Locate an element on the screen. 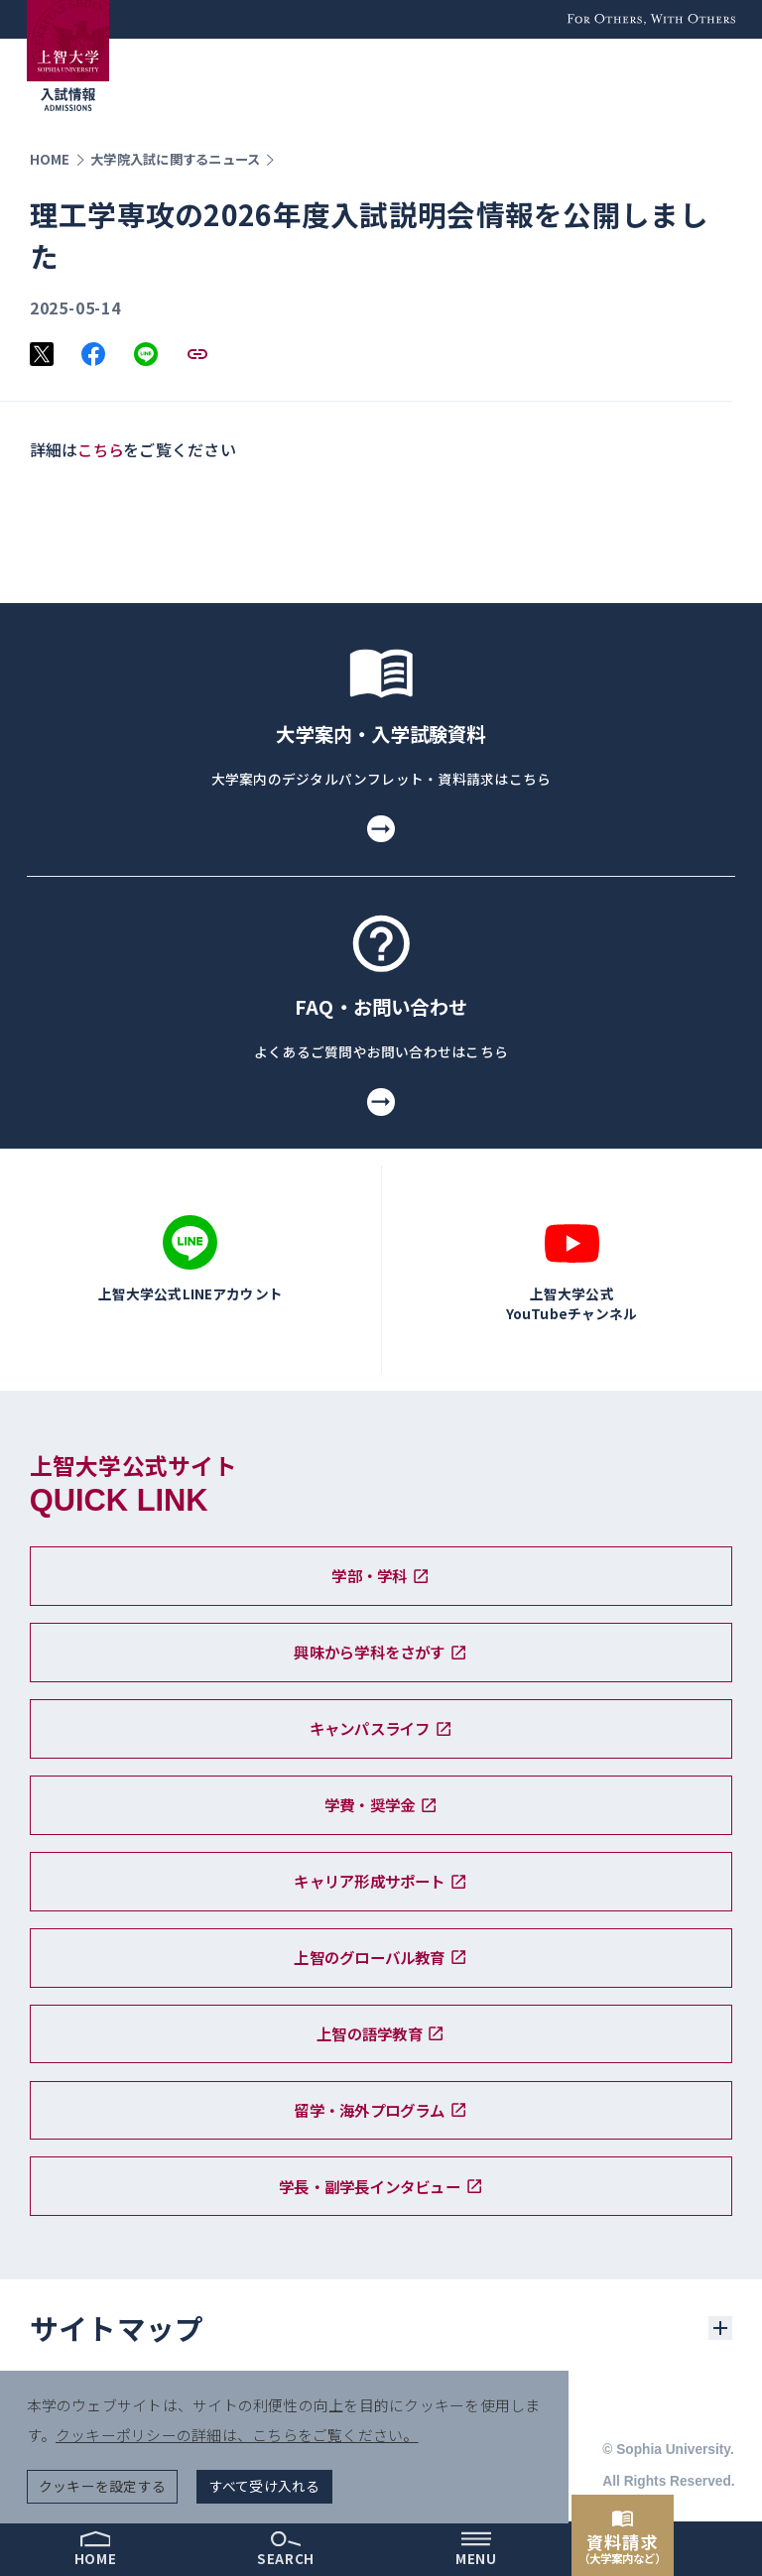 The height and width of the screenshot is (2576, 762). クッキーを設定する [button] is located at coordinates (103, 2484).